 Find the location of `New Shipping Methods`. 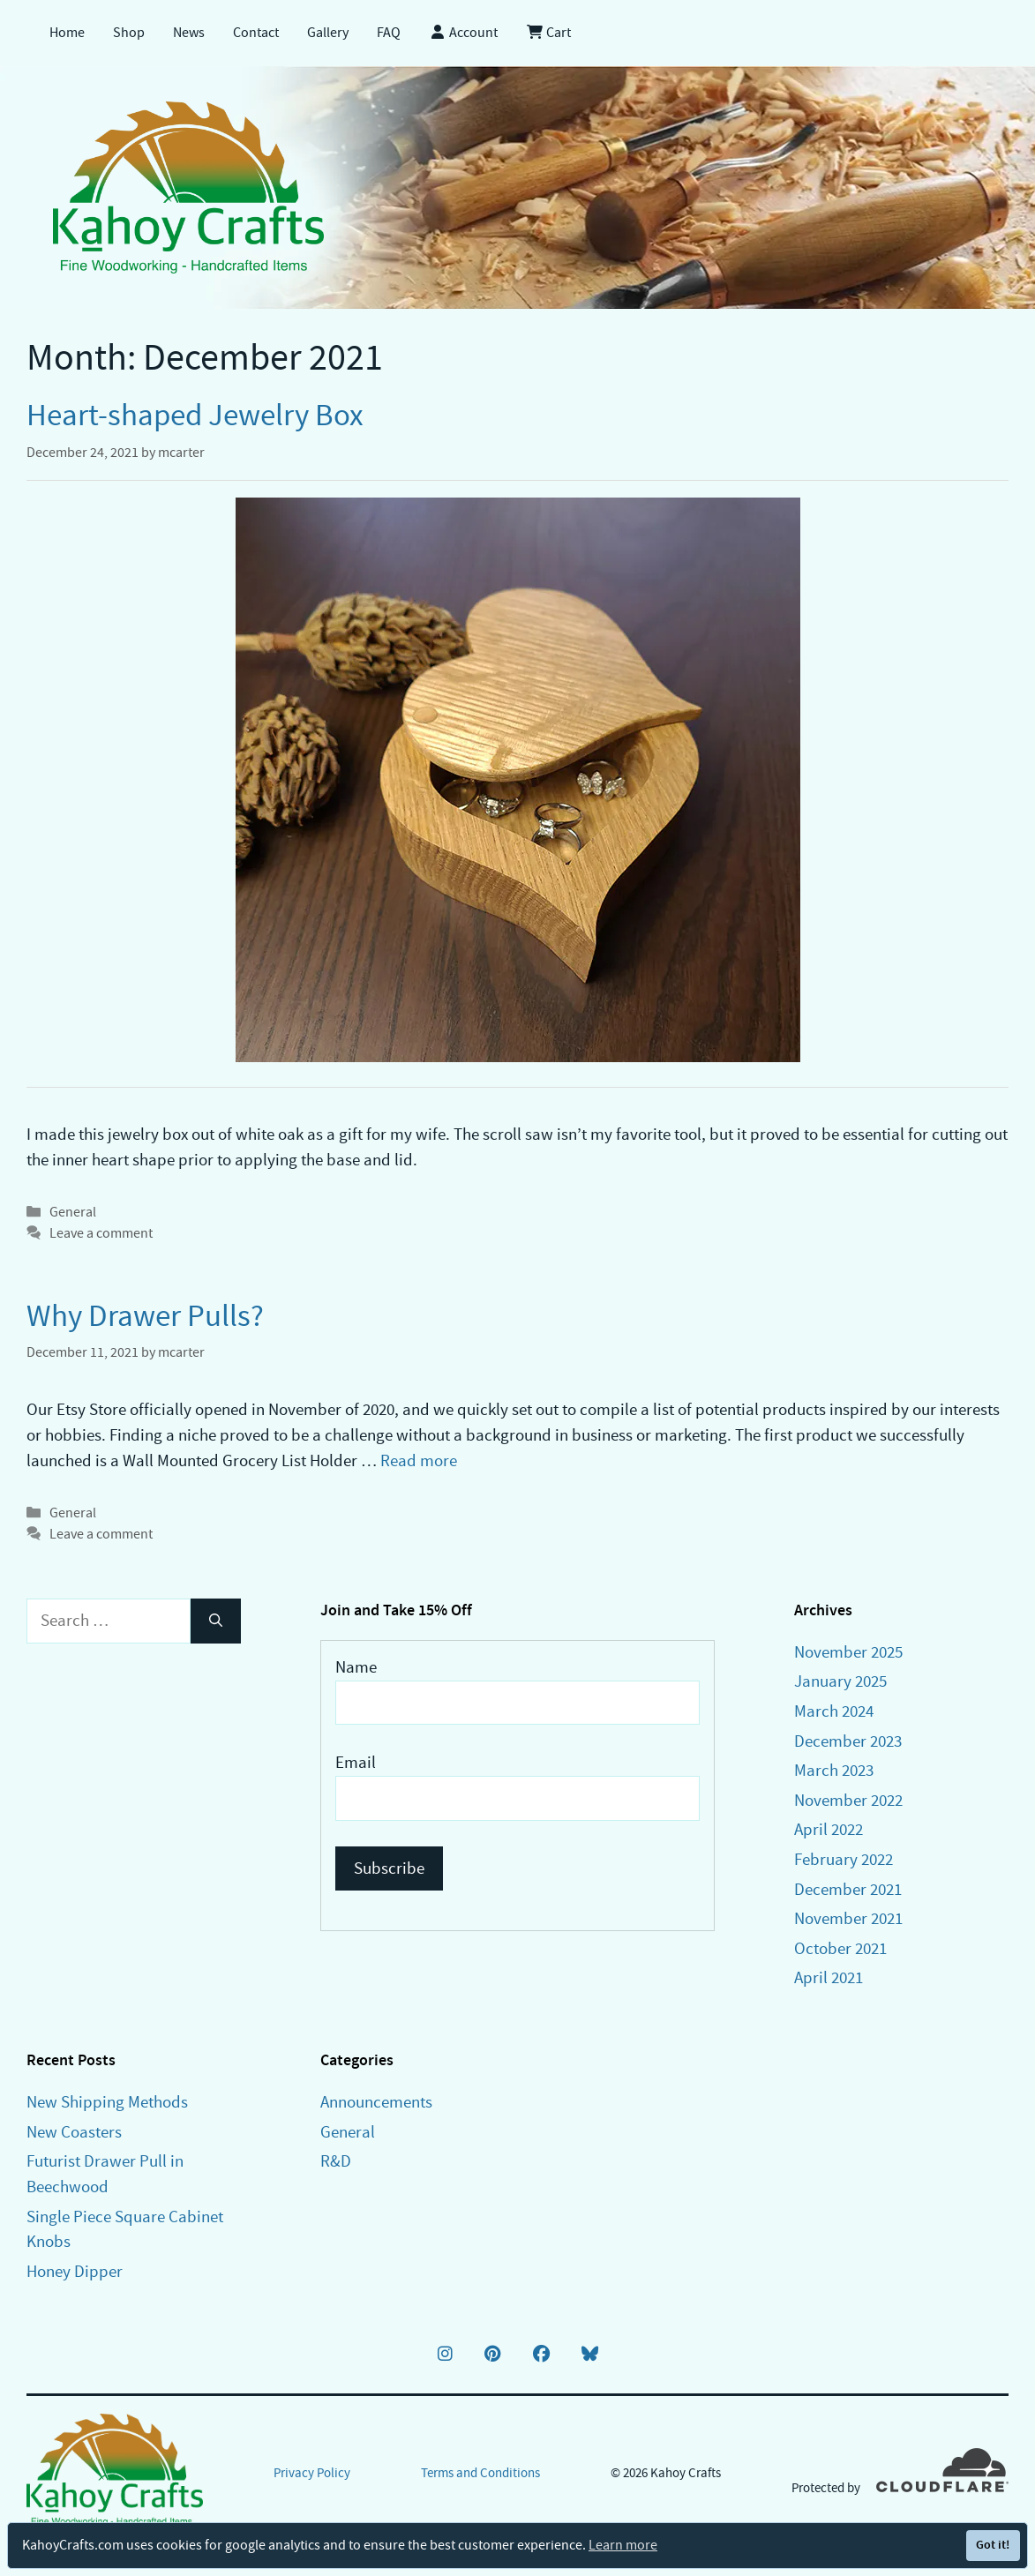

New Shipping Methods is located at coordinates (107, 2102).